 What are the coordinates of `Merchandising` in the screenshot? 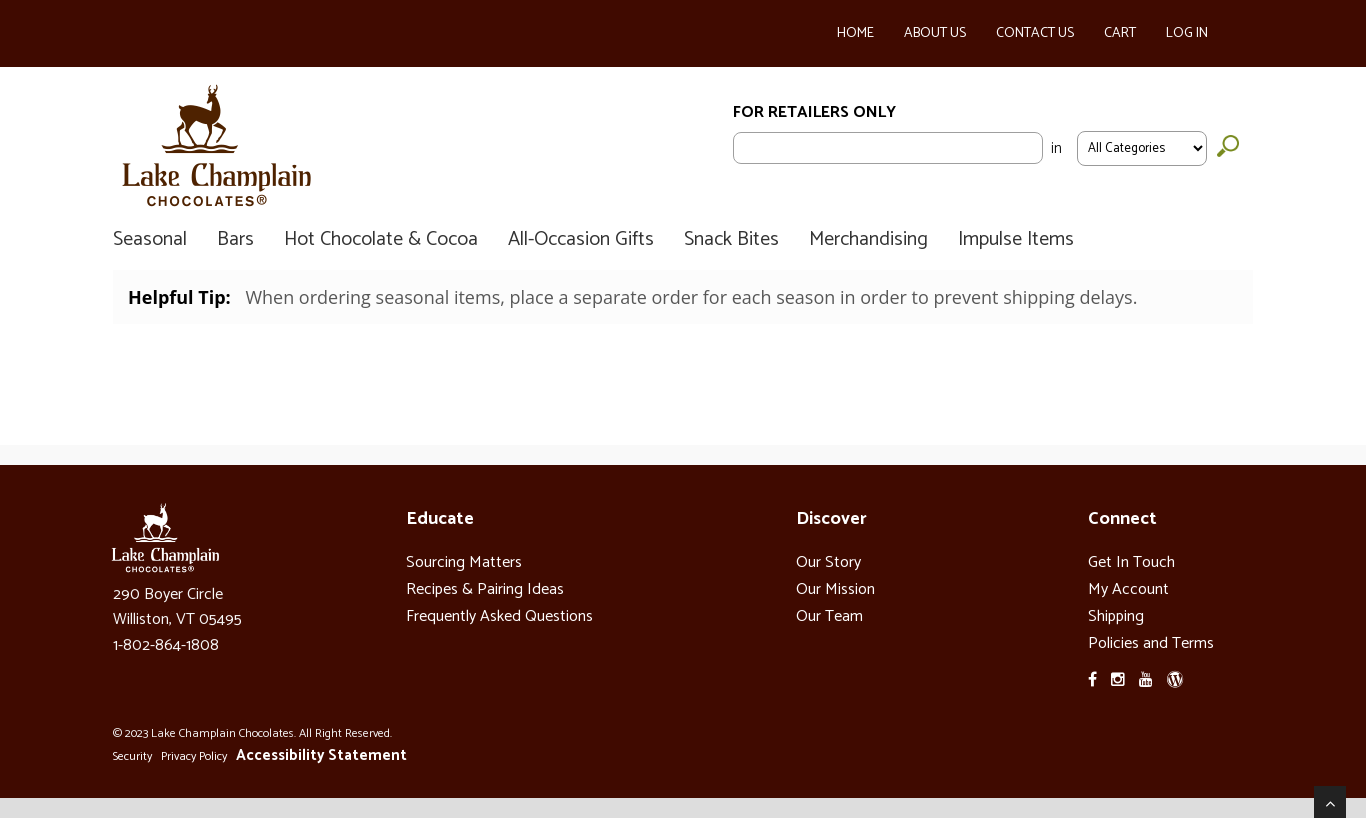 It's located at (868, 240).